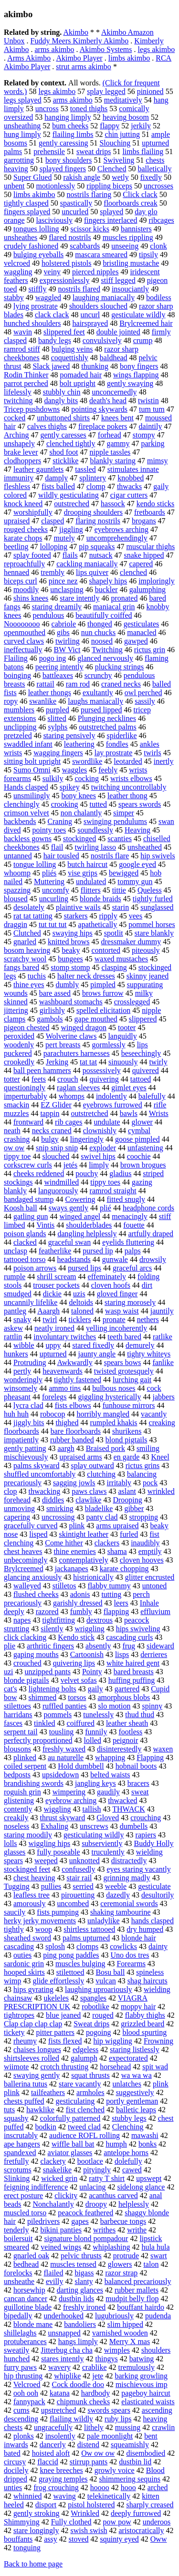 Image resolution: width=179 pixels, height=2576 pixels. What do you see at coordinates (85, 2049) in the screenshot?
I see `edgeless` at bounding box center [85, 2049].